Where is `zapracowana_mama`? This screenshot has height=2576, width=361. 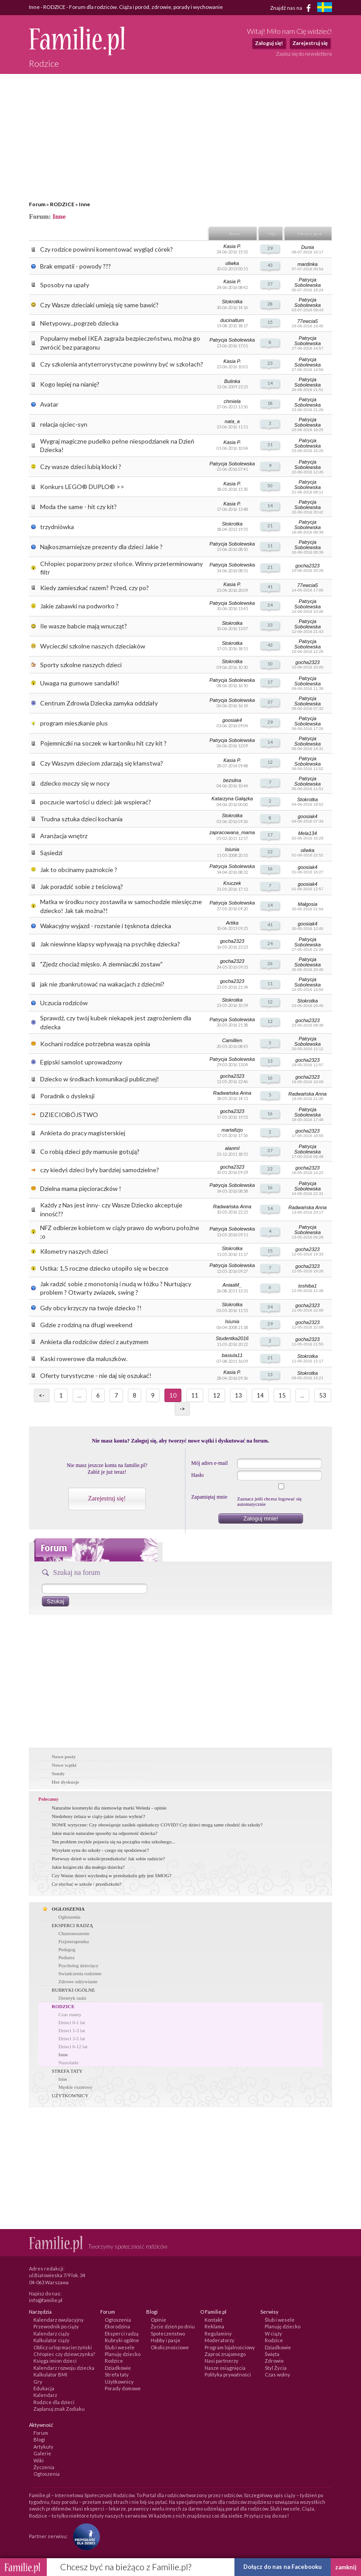
zapracowana_mama is located at coordinates (232, 832).